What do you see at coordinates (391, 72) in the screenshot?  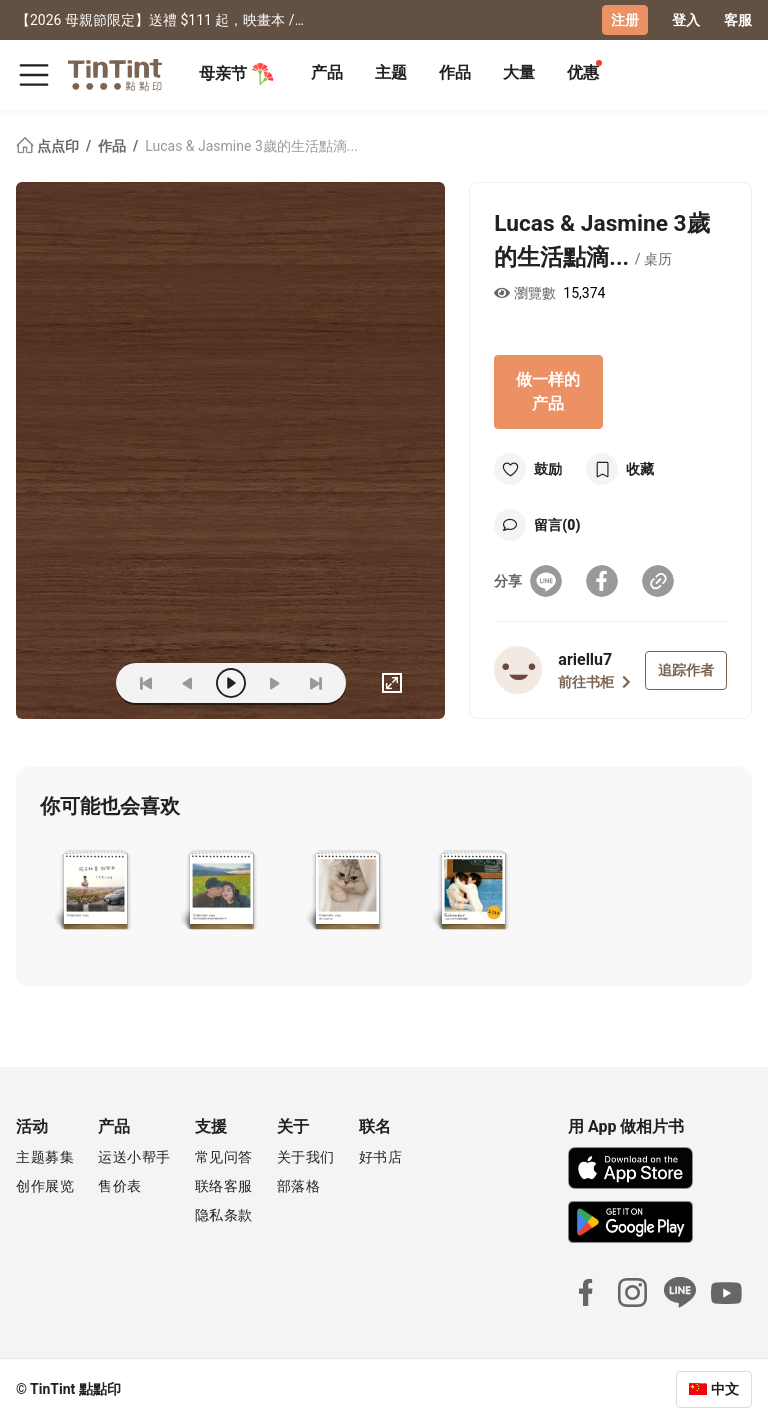 I see `主题` at bounding box center [391, 72].